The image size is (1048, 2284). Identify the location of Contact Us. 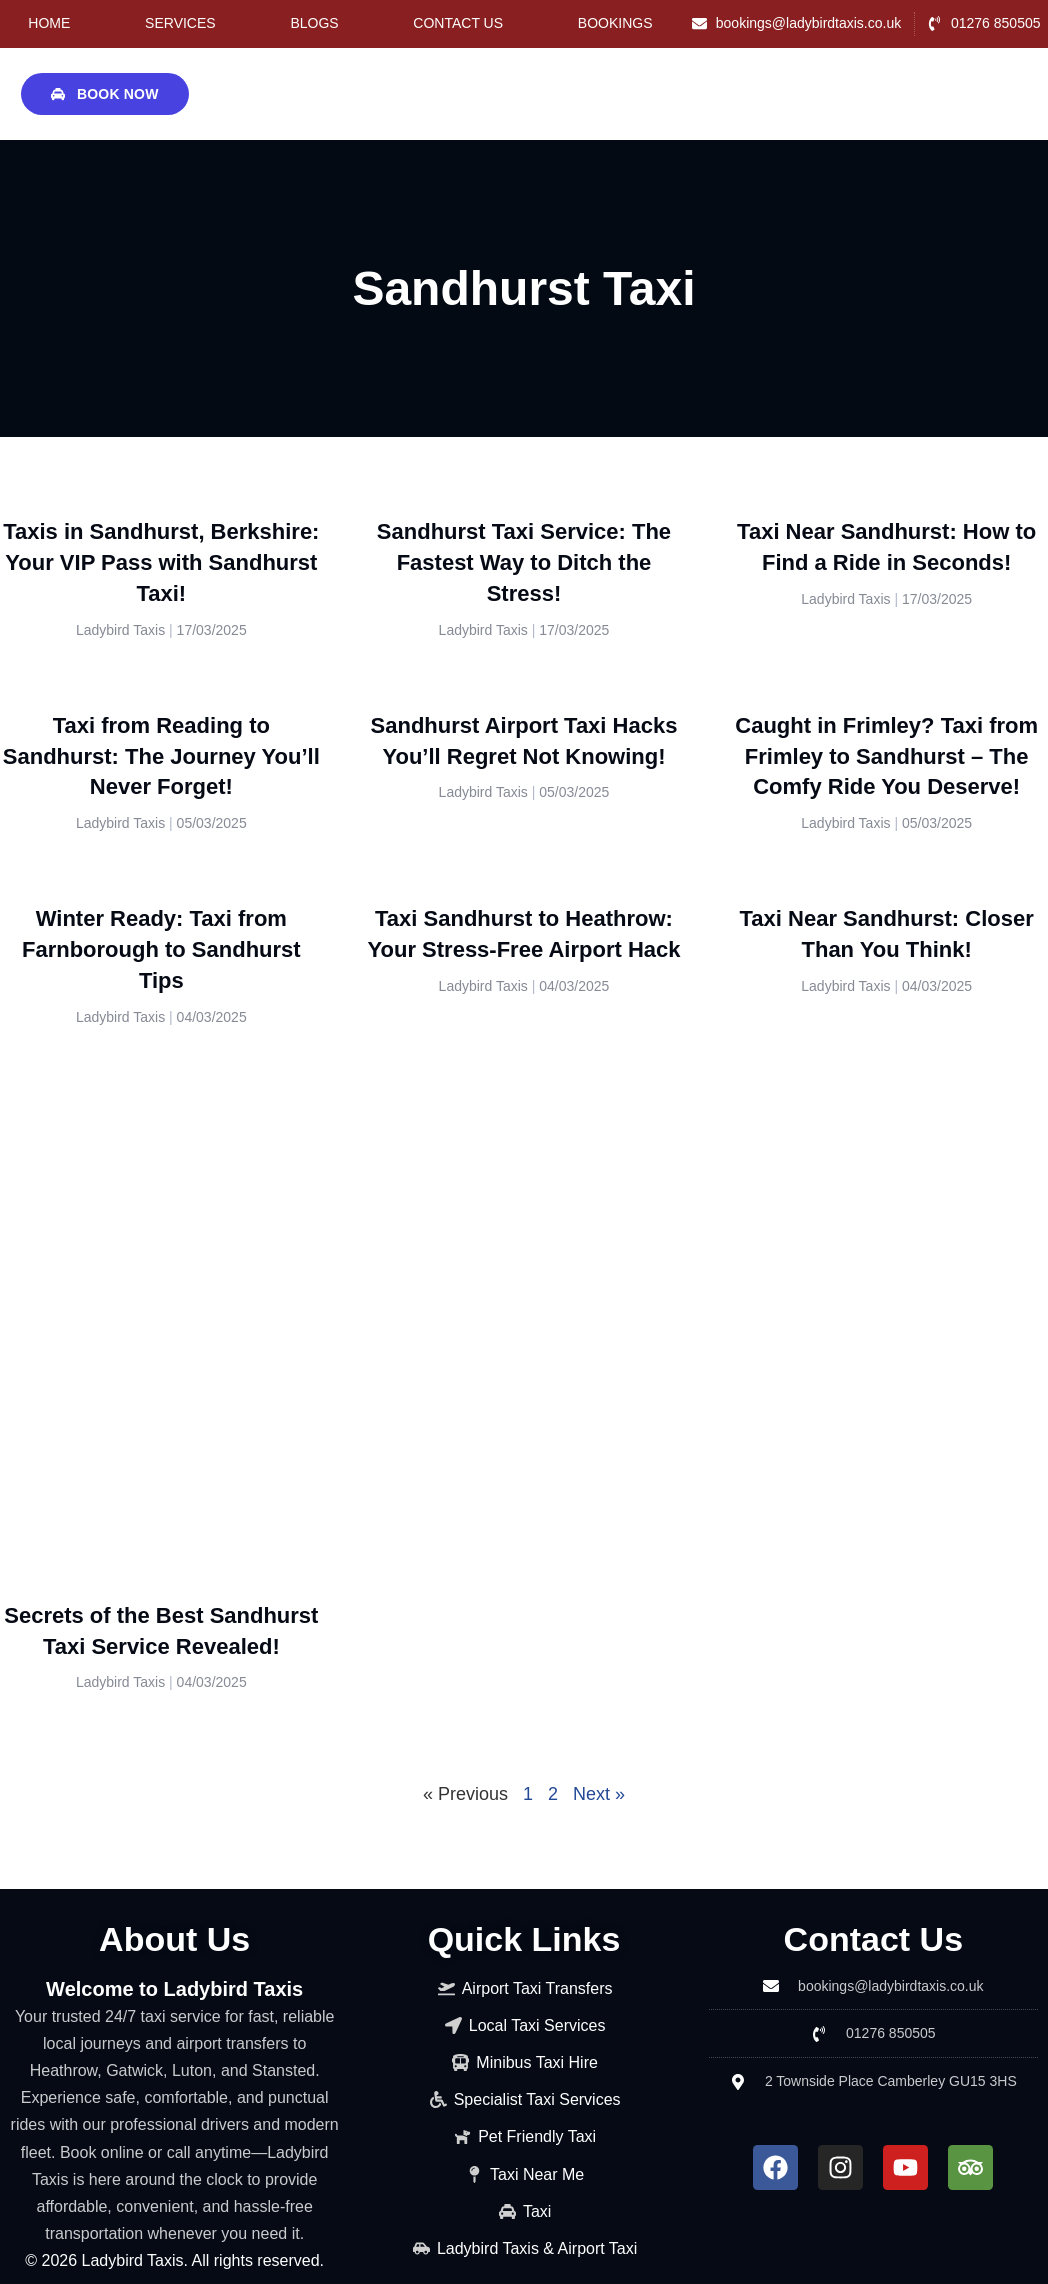
(458, 23).